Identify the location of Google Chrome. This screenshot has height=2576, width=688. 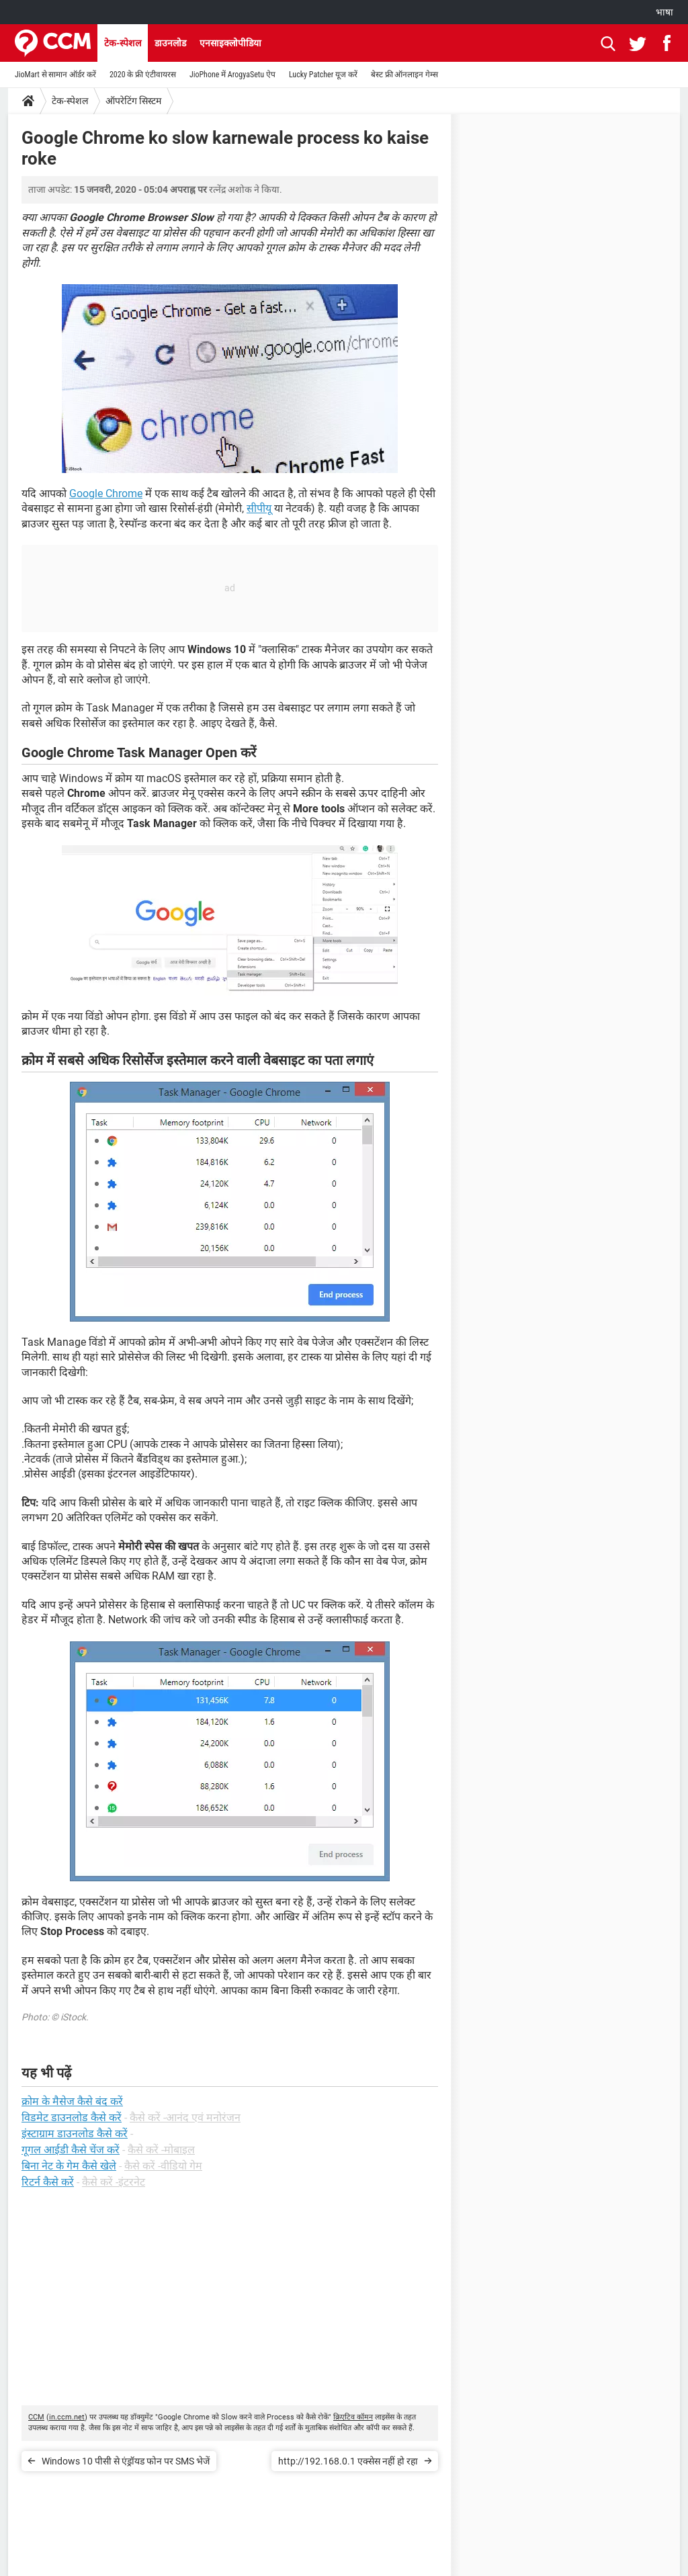
(105, 493).